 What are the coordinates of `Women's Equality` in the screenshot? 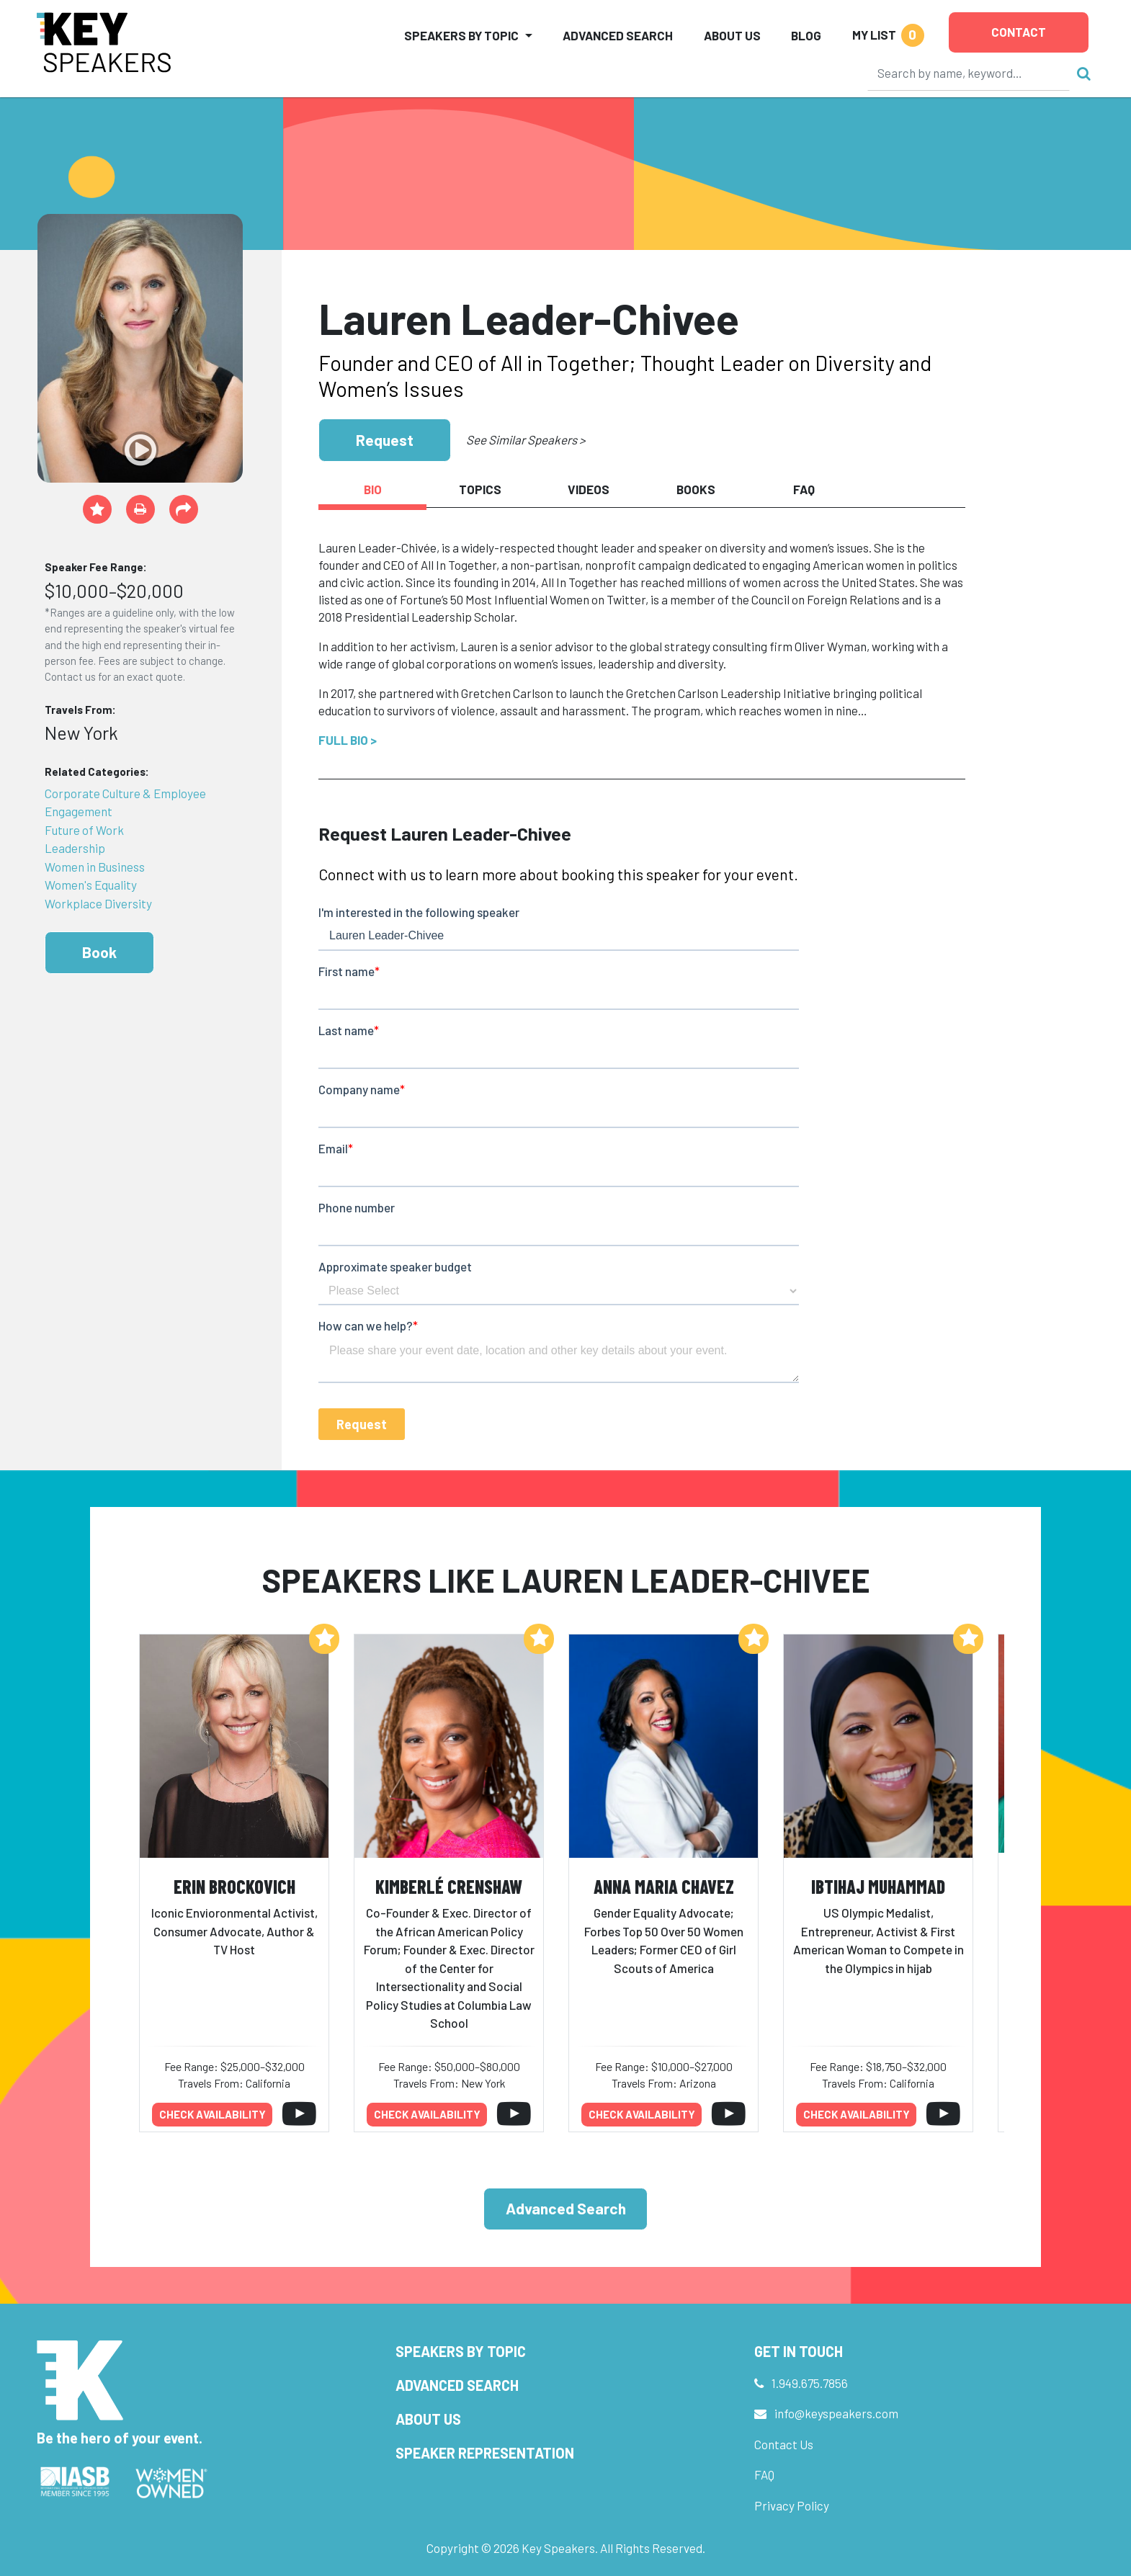 It's located at (91, 884).